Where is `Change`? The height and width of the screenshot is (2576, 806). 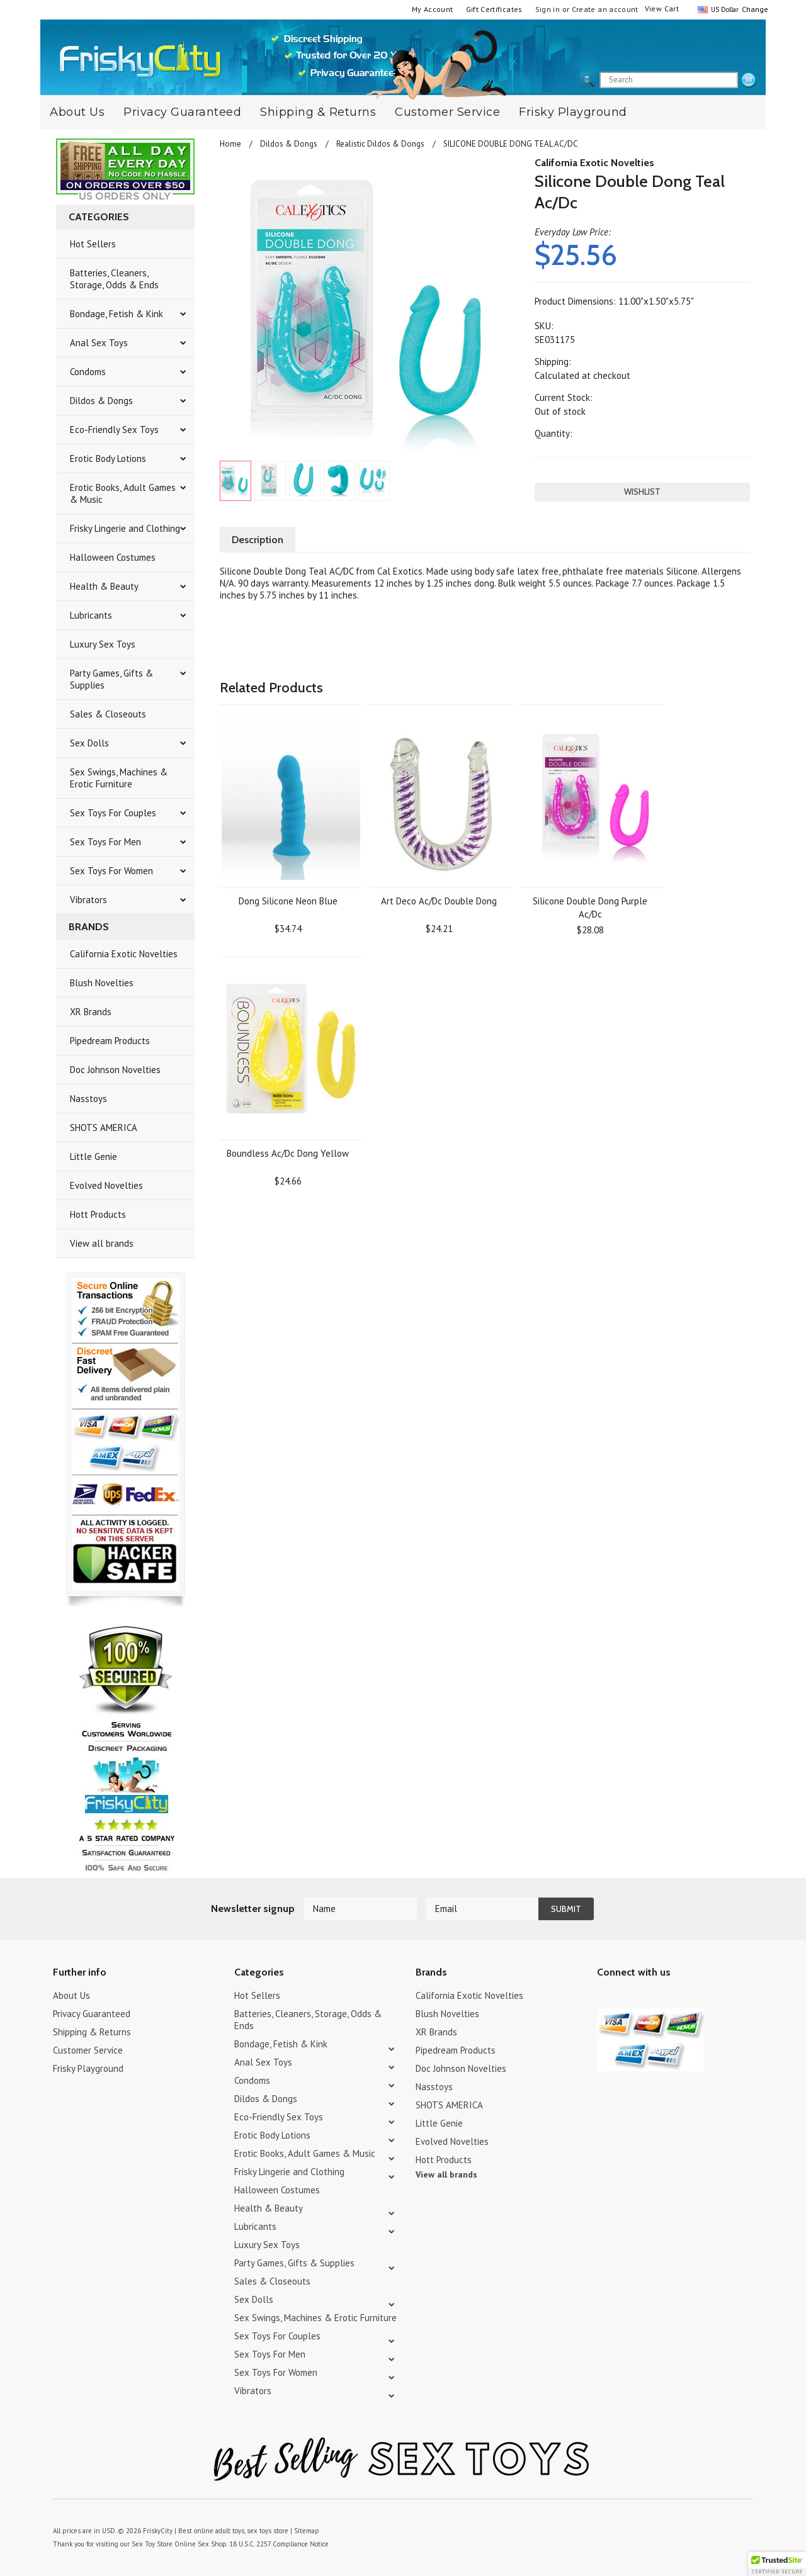 Change is located at coordinates (754, 9).